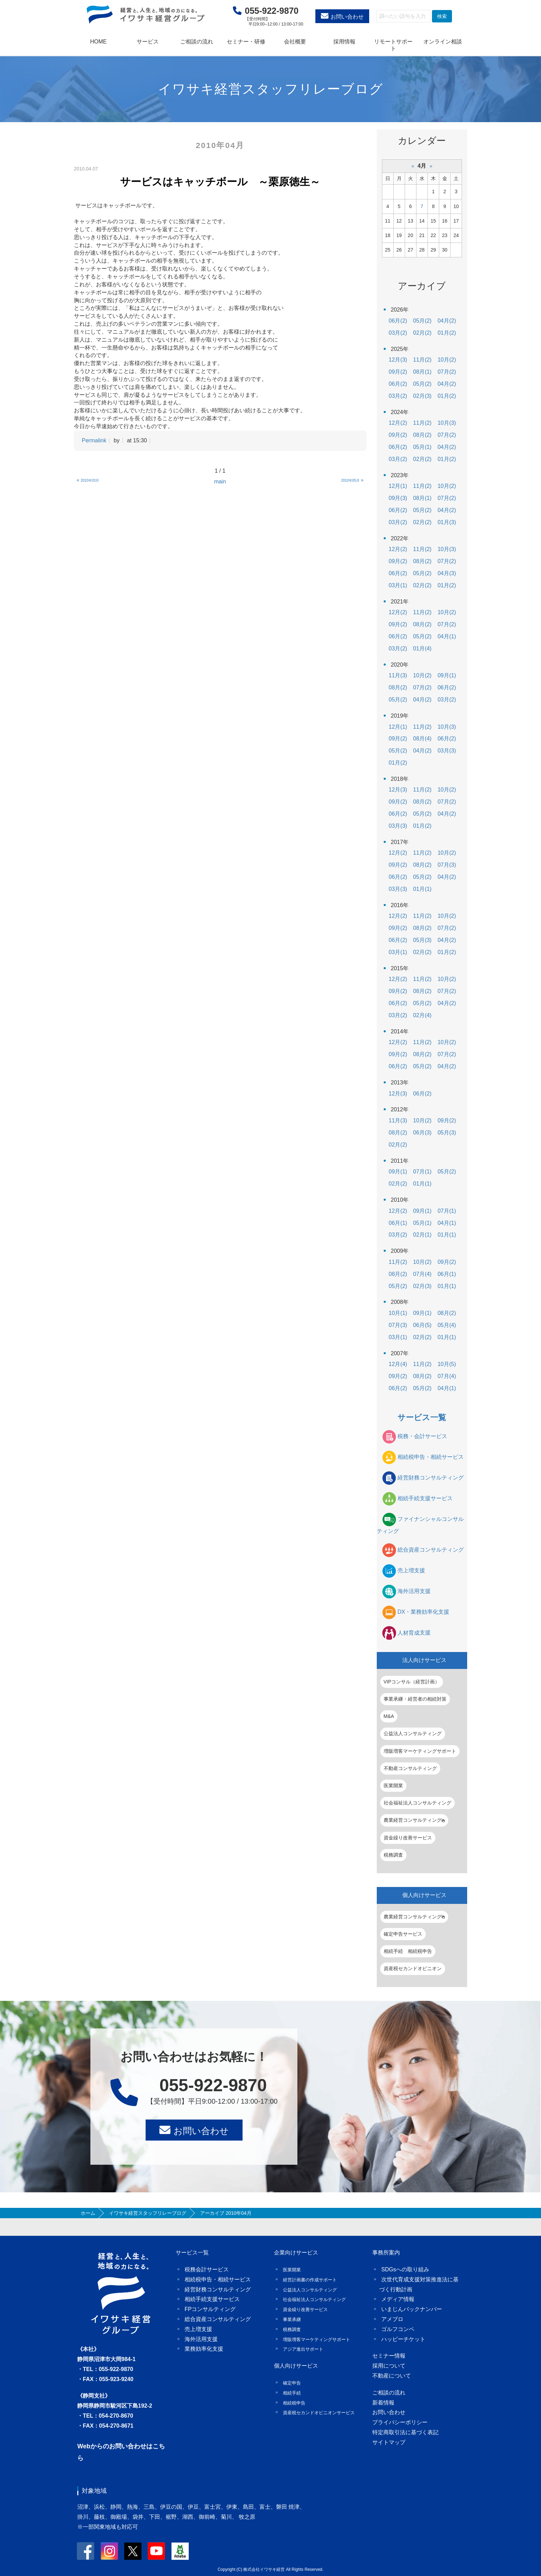 This screenshot has height=2576, width=541. Describe the element at coordinates (422, 1436) in the screenshot. I see `税務・会計サービス` at that location.